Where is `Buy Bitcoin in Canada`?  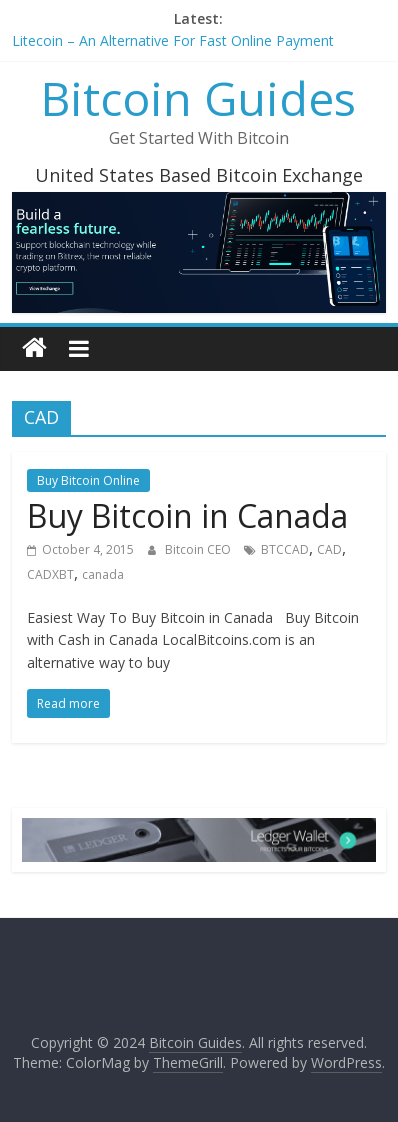 Buy Bitcoin in Canada is located at coordinates (187, 515).